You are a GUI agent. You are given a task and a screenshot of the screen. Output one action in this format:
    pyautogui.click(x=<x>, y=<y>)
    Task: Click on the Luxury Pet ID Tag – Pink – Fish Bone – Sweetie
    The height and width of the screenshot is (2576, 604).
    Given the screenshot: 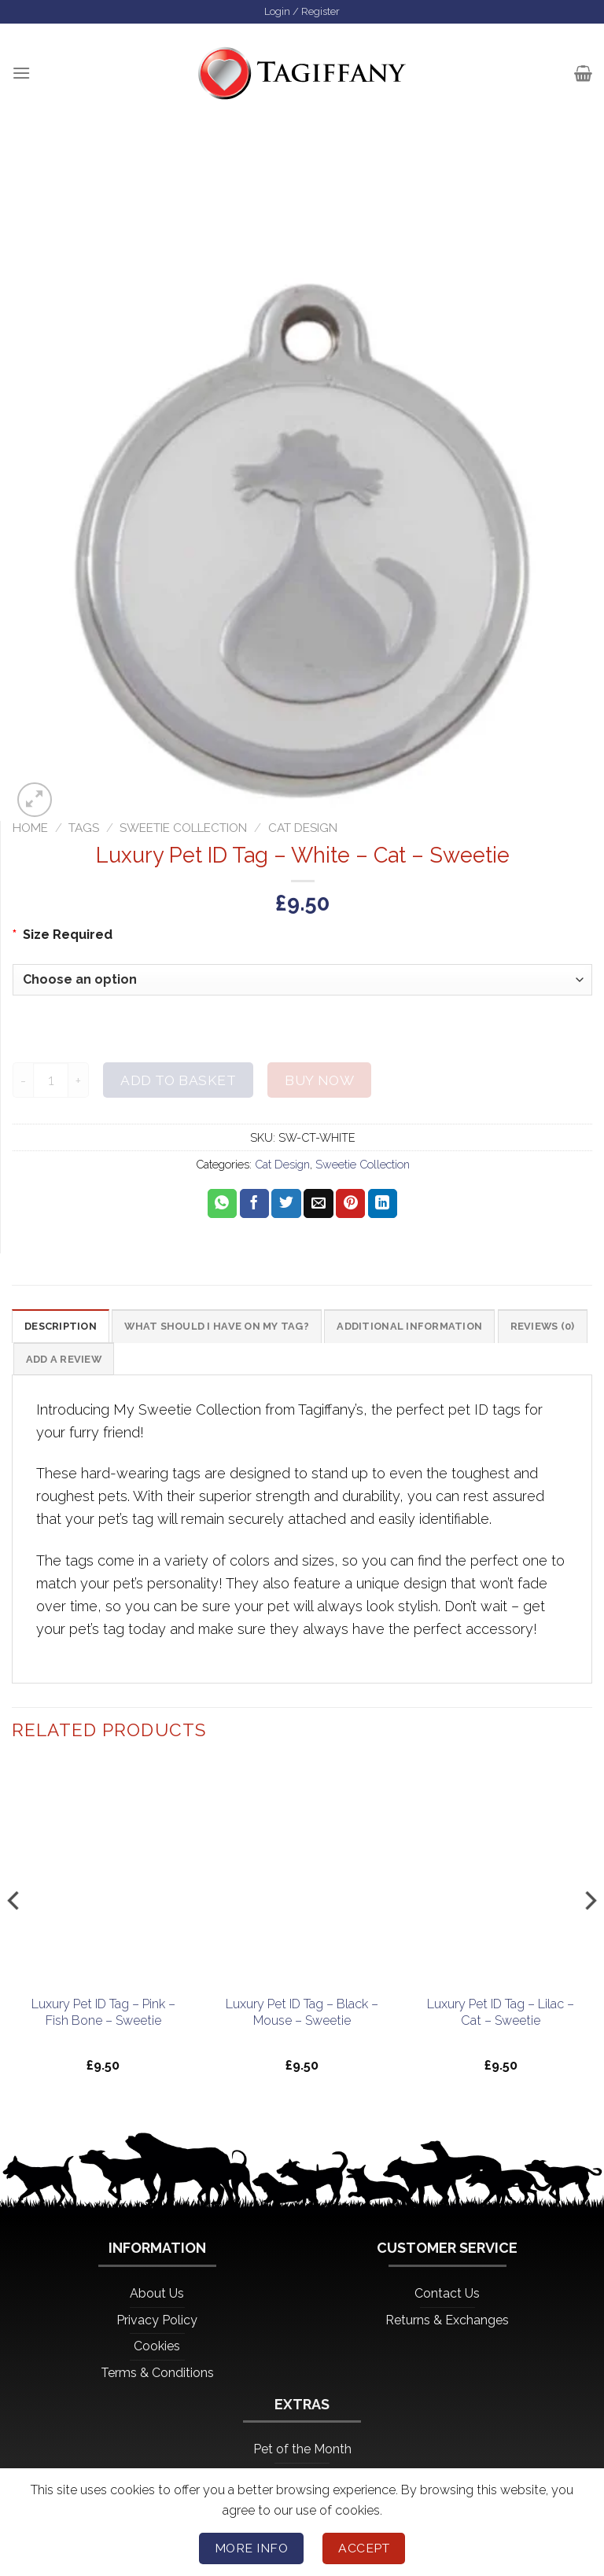 What is the action you would take?
    pyautogui.click(x=103, y=2018)
    